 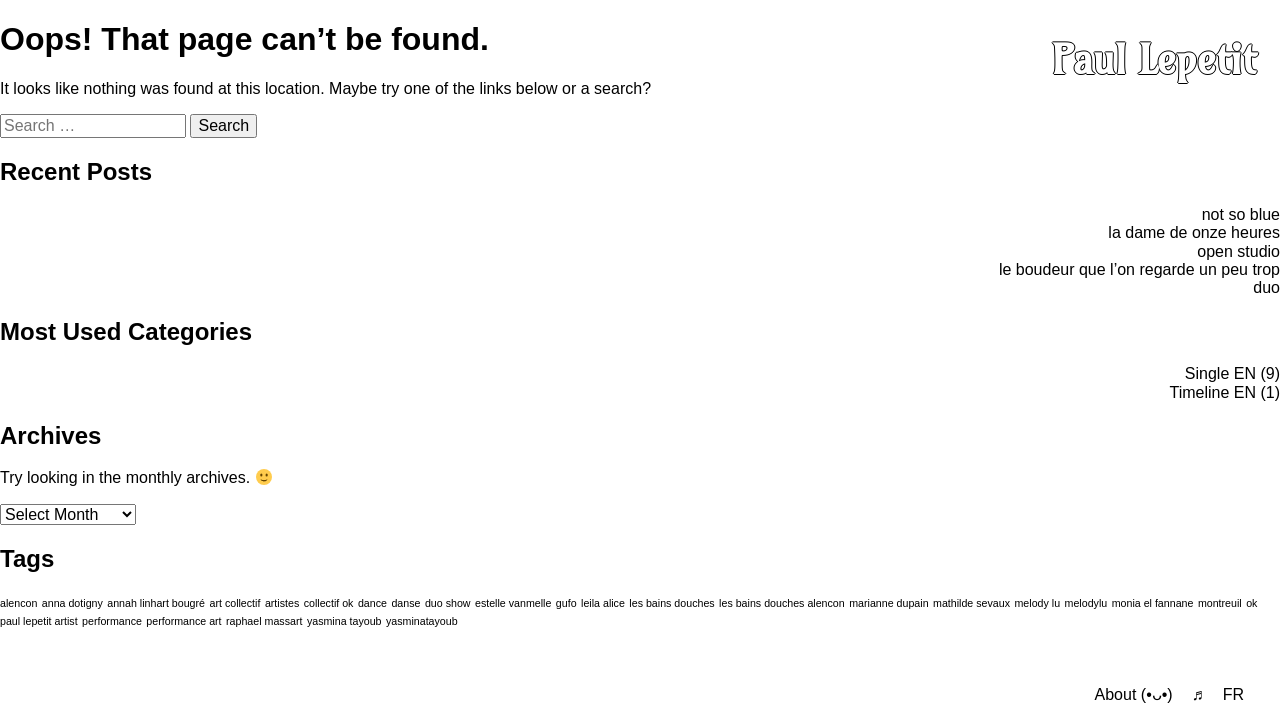 I want to click on collectif ok [collectif ok (1 item)], so click(x=329, y=603).